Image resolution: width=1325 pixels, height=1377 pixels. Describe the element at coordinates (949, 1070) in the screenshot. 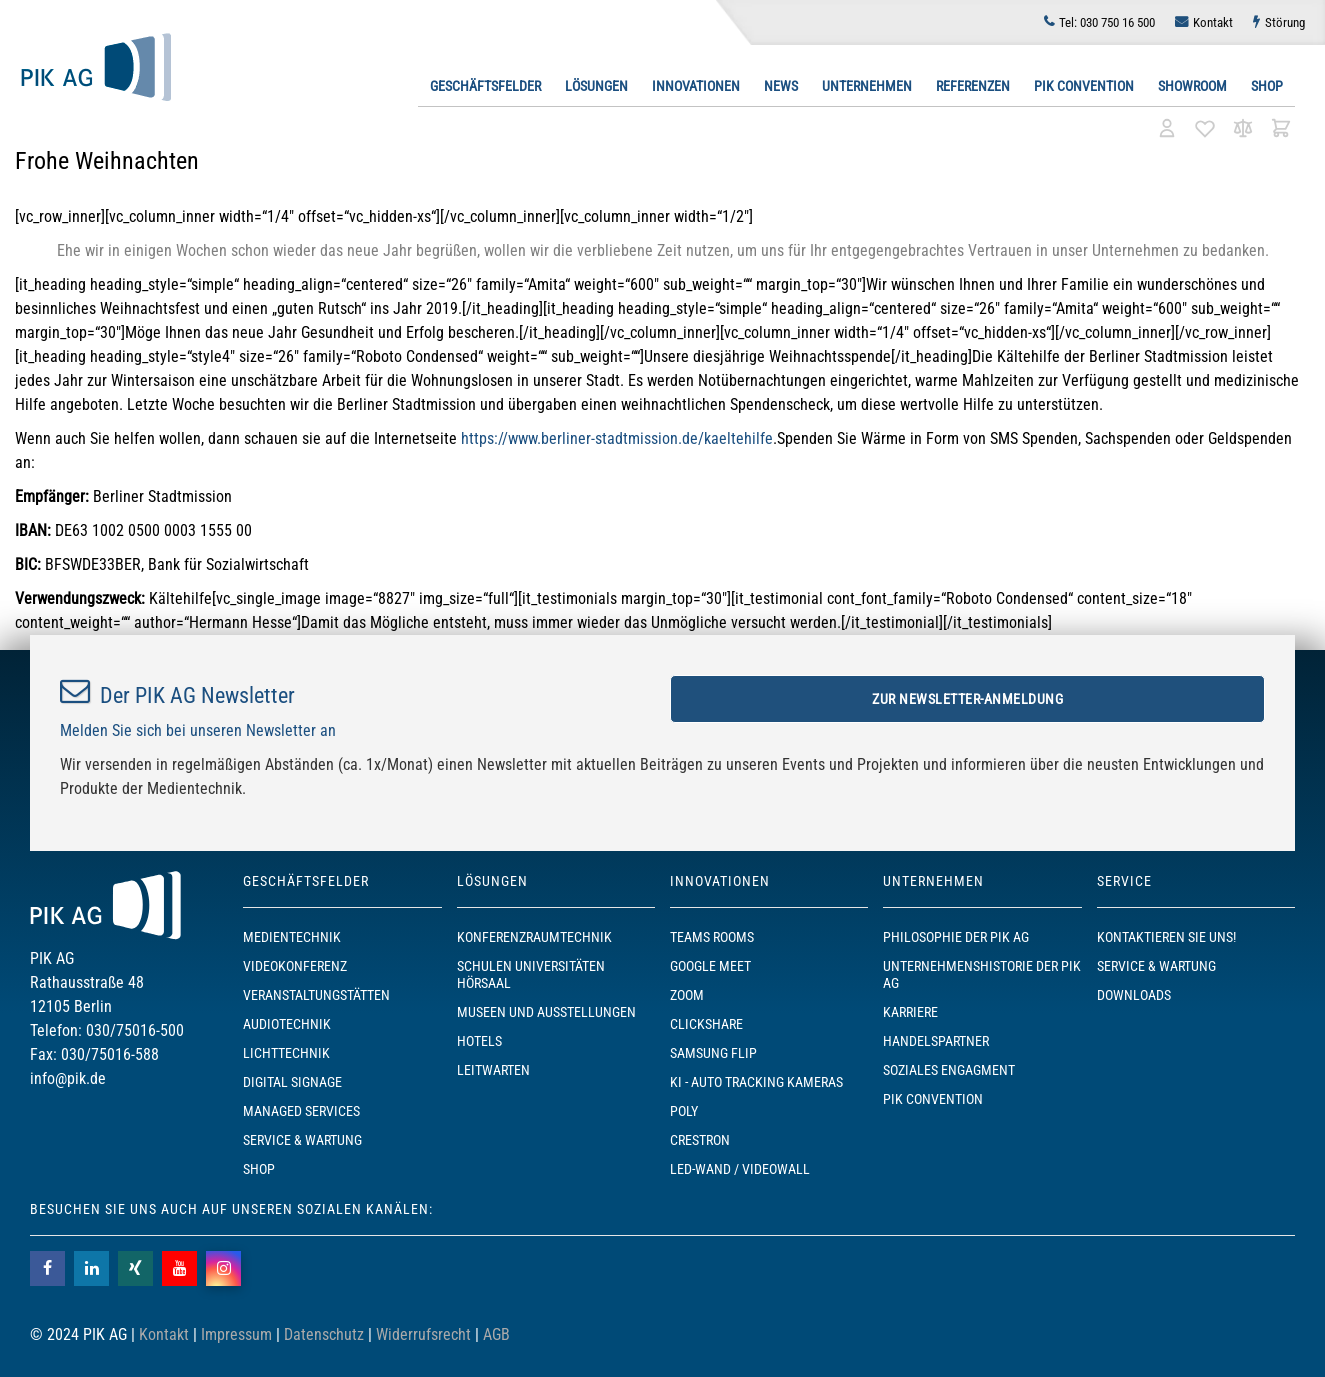

I see `Soziales Engagment` at that location.